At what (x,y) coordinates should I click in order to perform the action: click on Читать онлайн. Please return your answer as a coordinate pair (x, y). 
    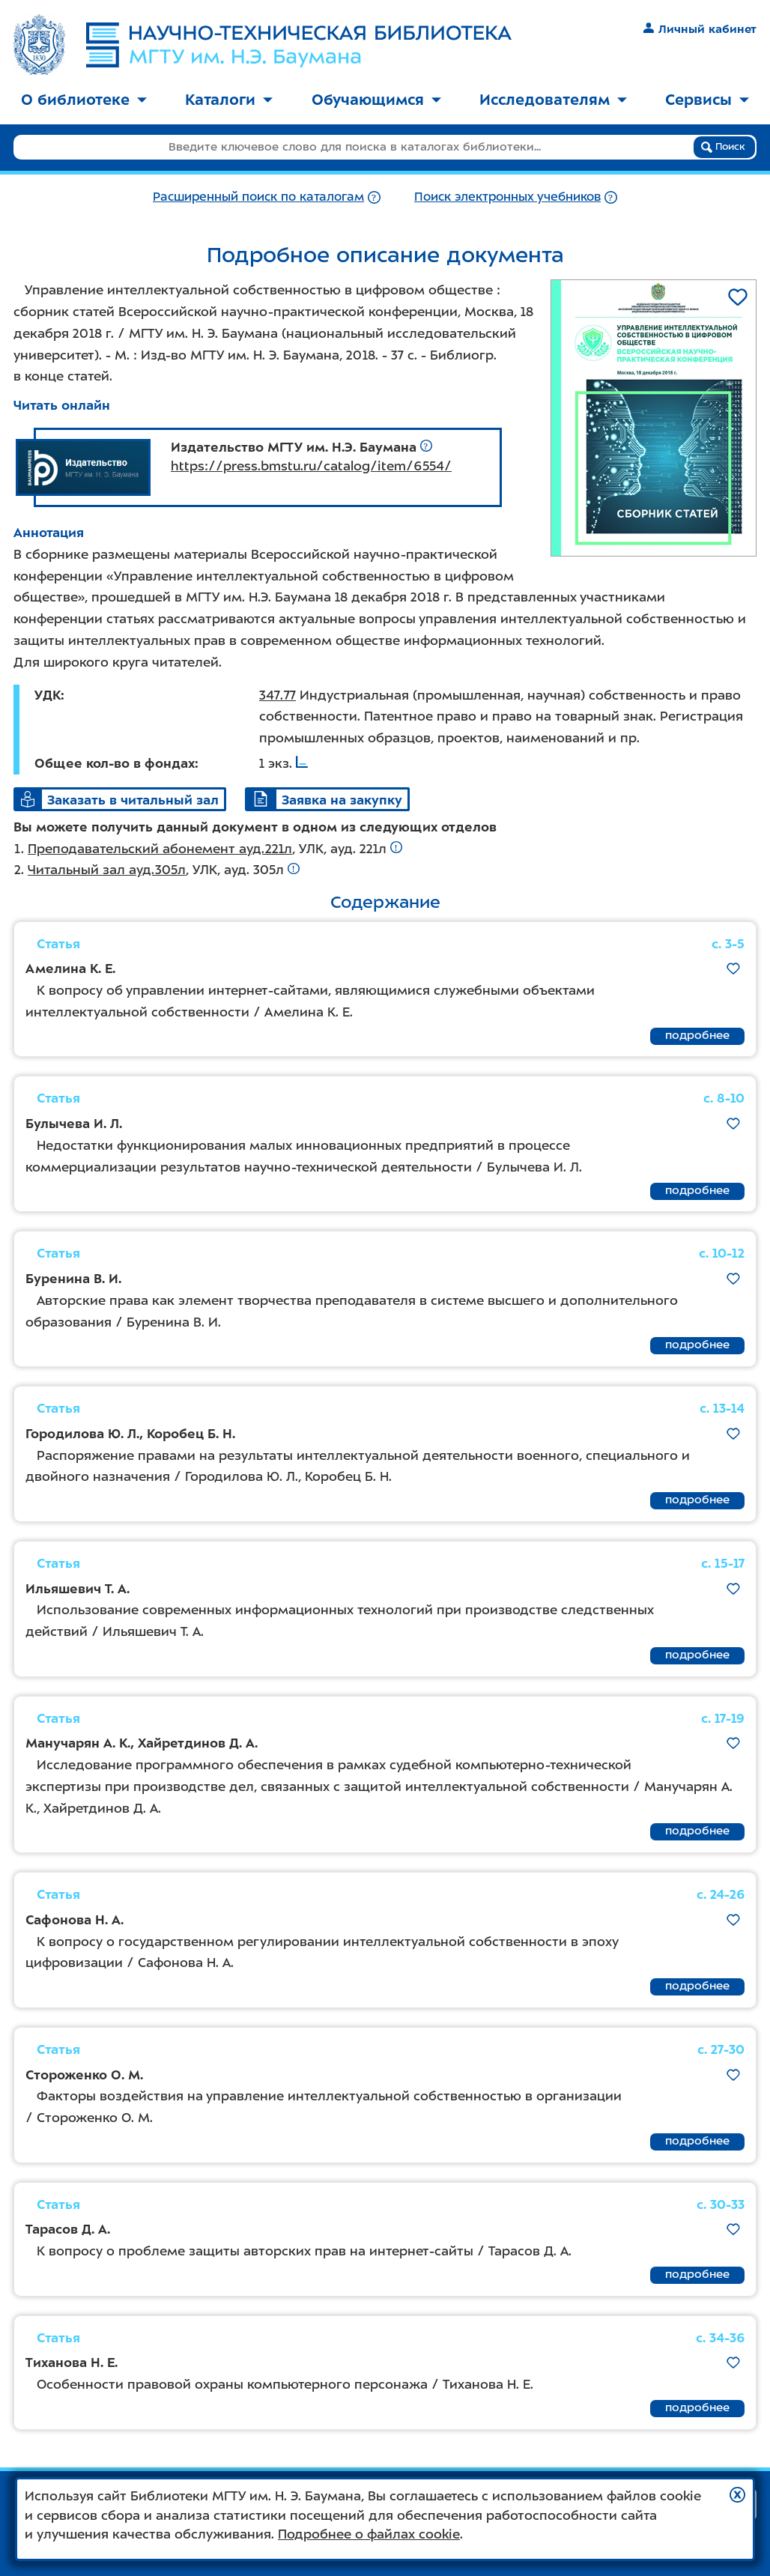
    Looking at the image, I should click on (61, 405).